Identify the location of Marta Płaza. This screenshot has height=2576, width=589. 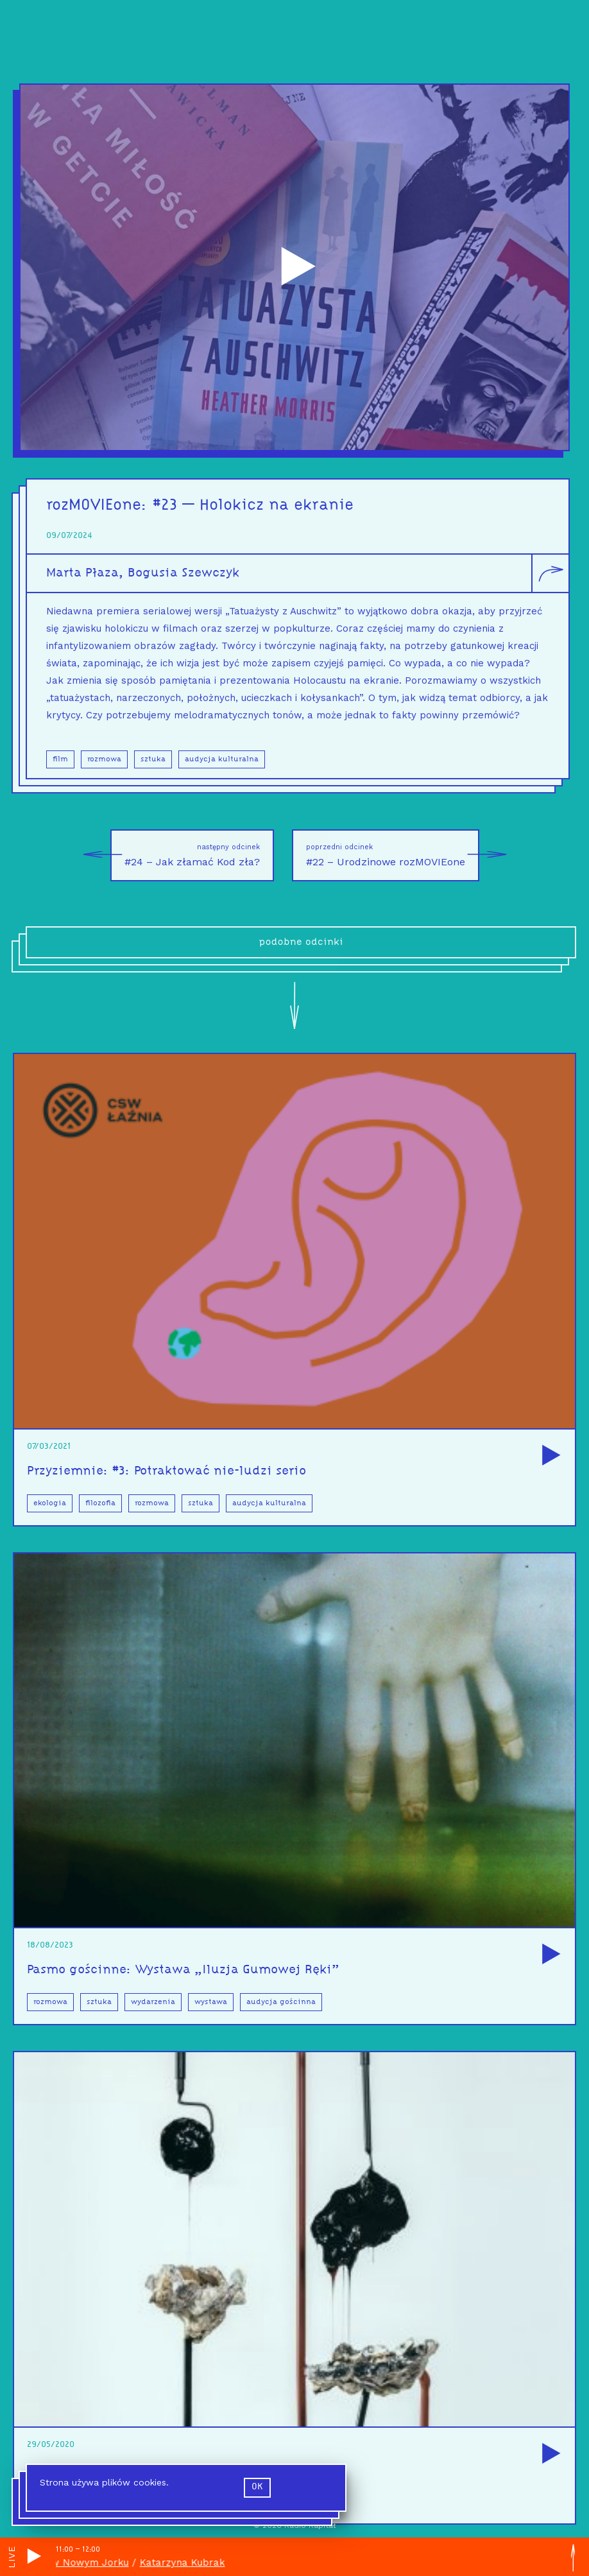
(82, 577).